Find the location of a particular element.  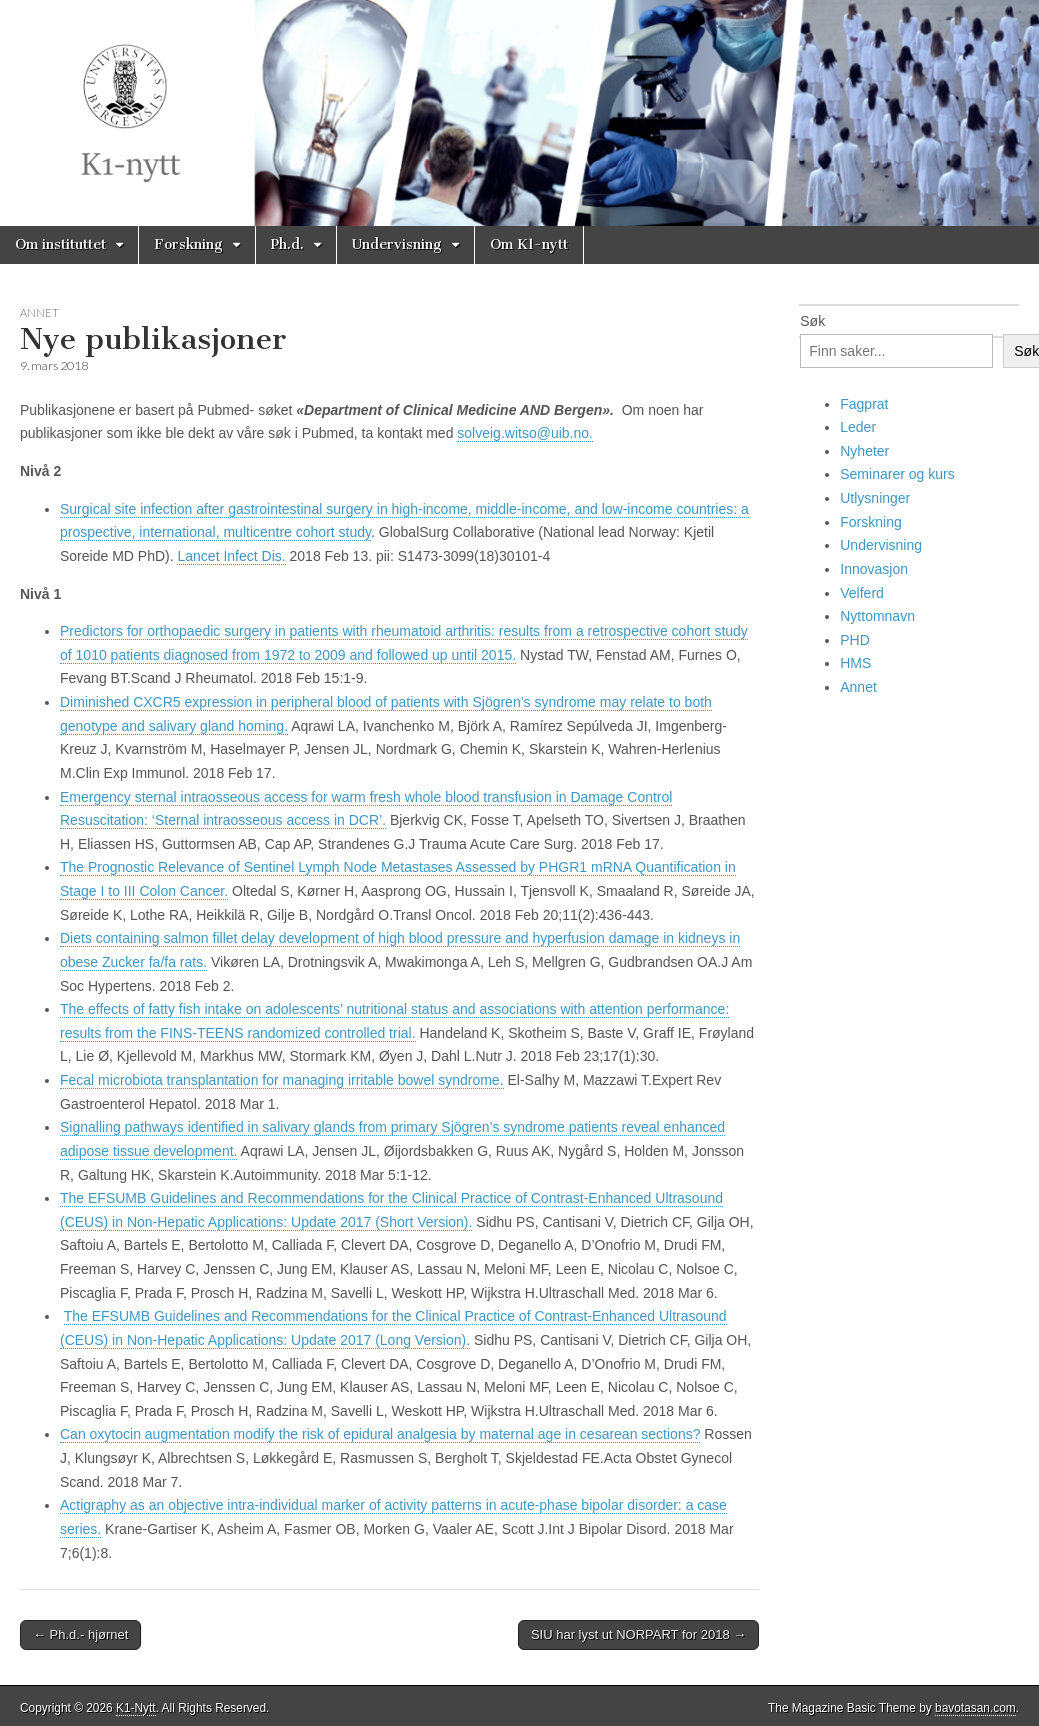

HMS is located at coordinates (855, 663).